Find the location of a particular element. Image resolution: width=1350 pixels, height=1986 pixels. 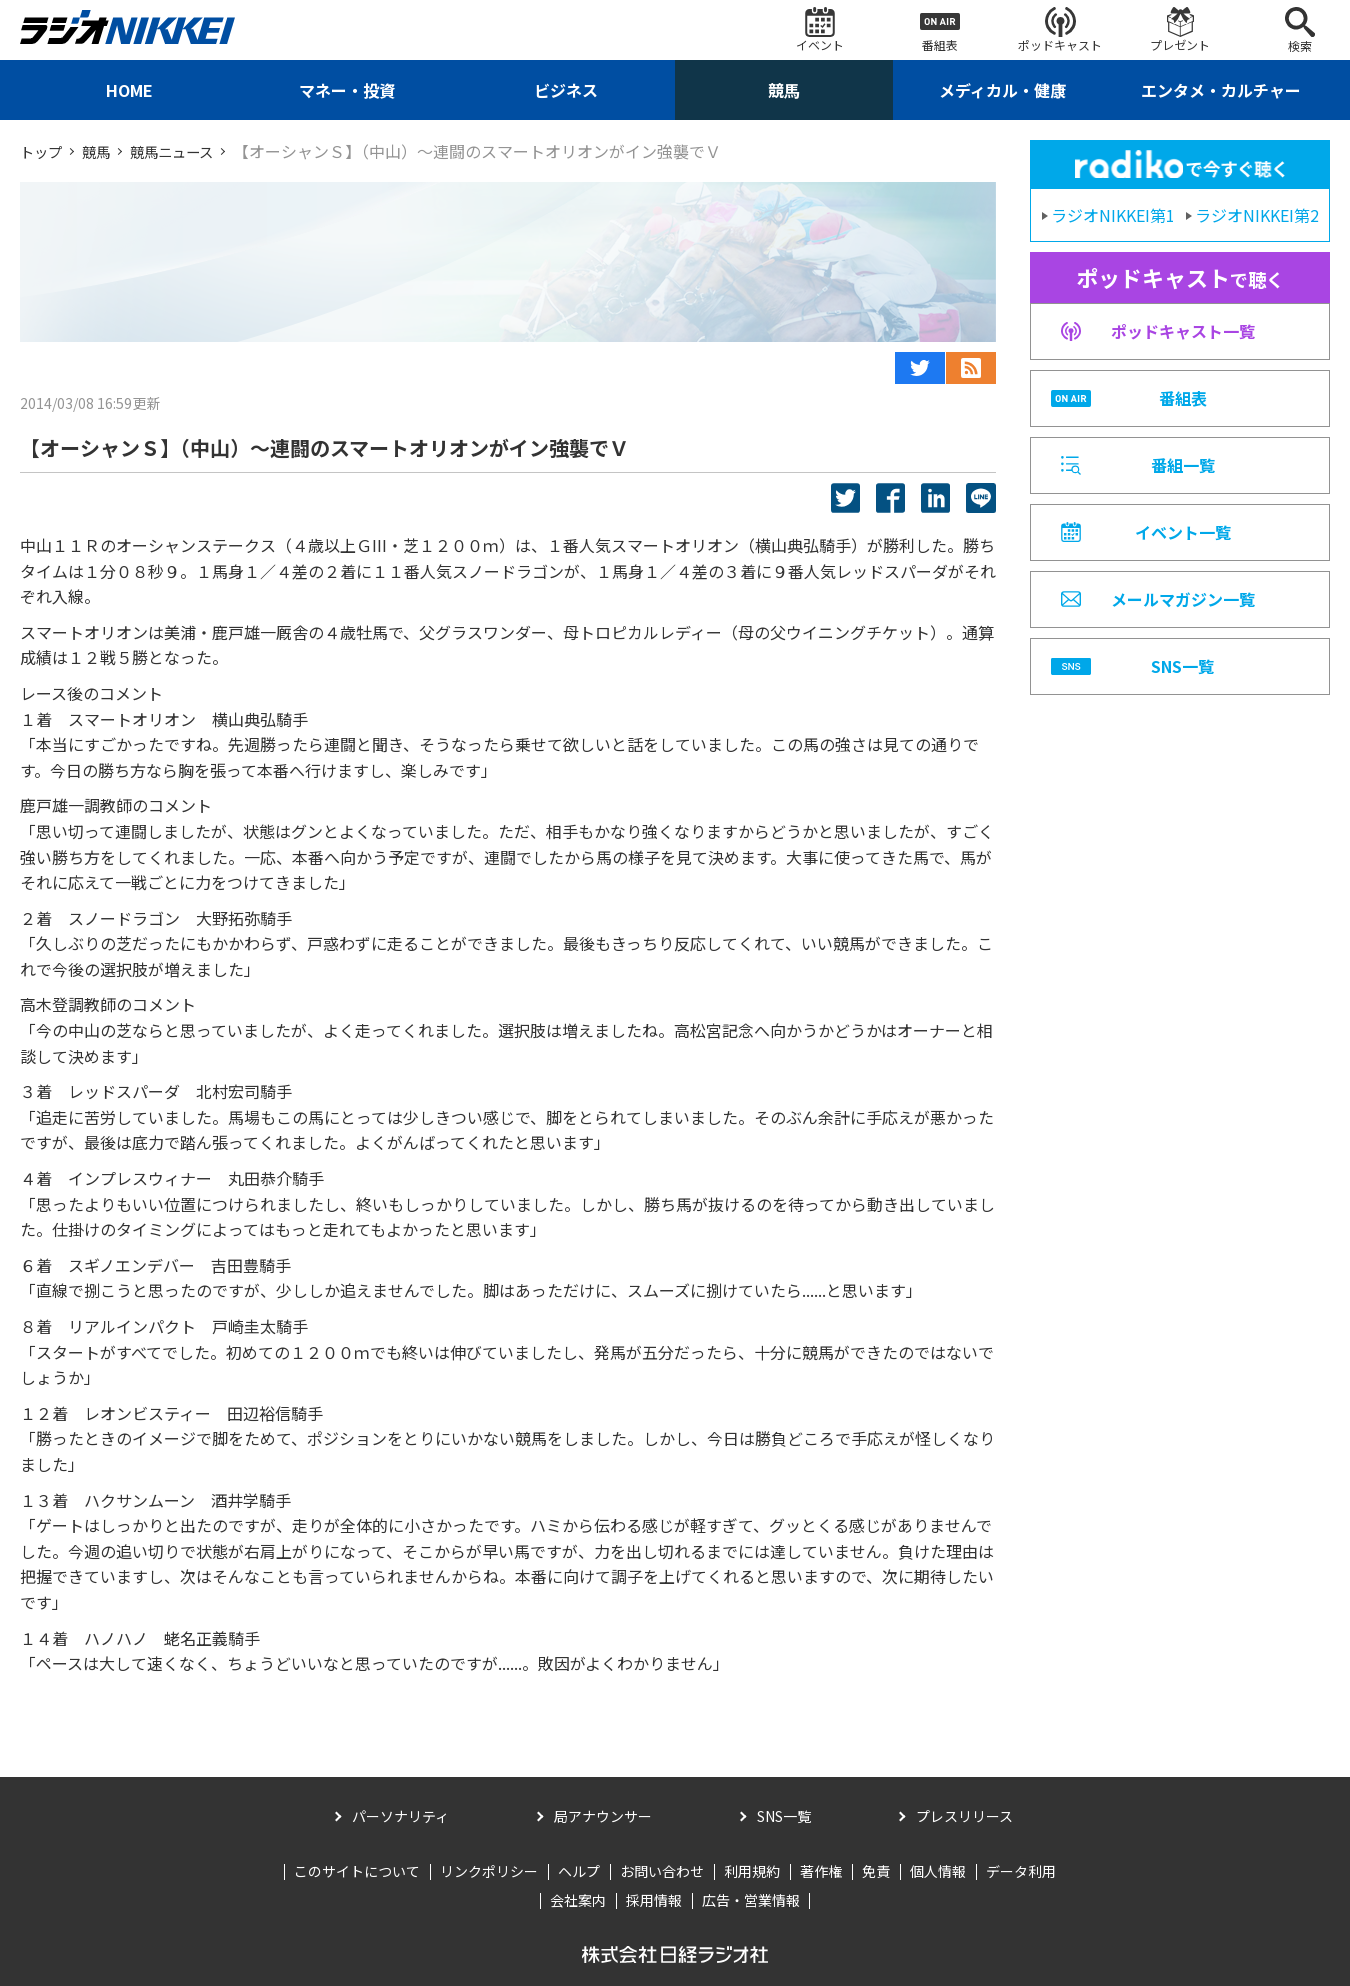

データ利用 is located at coordinates (1021, 1871).